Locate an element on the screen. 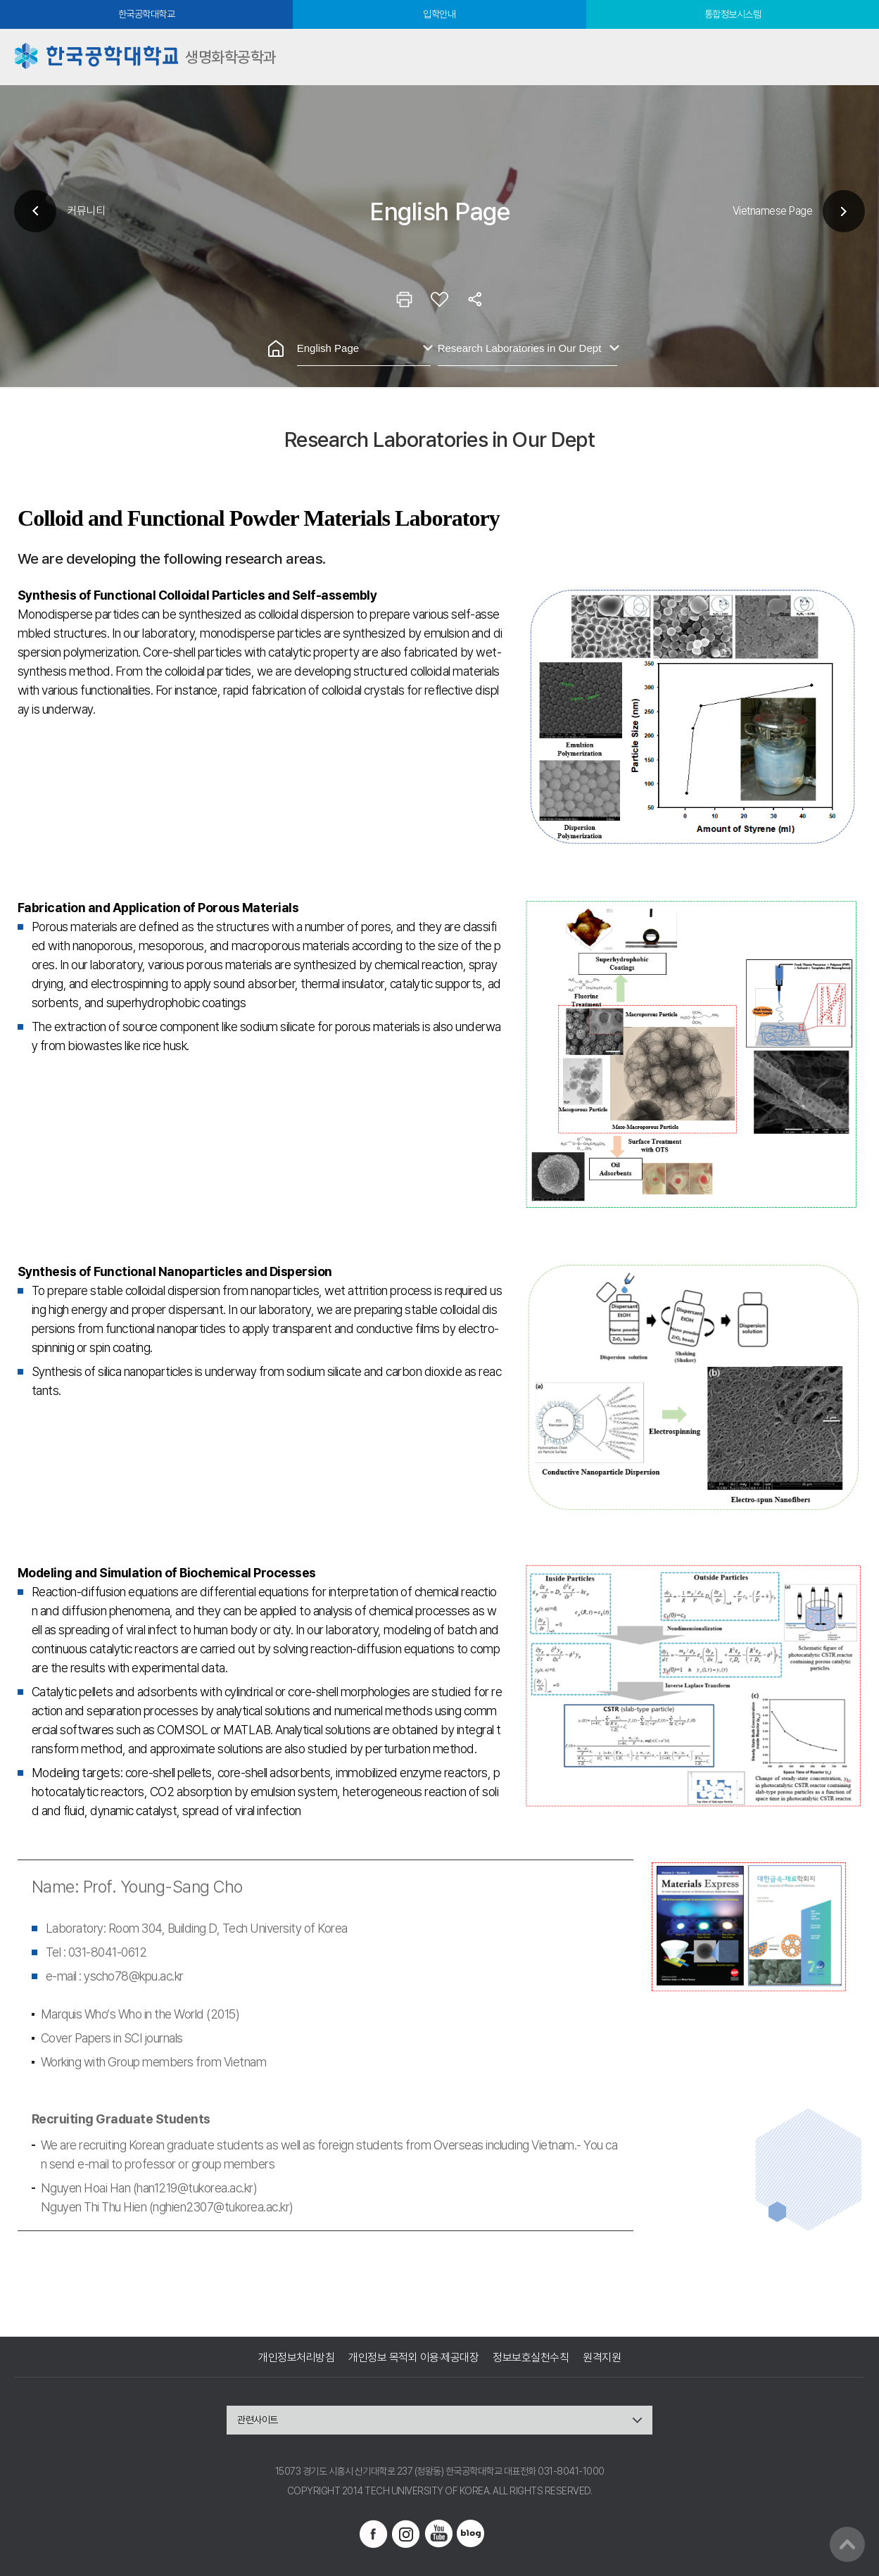 This screenshot has width=879, height=2576. 홈으로 is located at coordinates (275, 348).